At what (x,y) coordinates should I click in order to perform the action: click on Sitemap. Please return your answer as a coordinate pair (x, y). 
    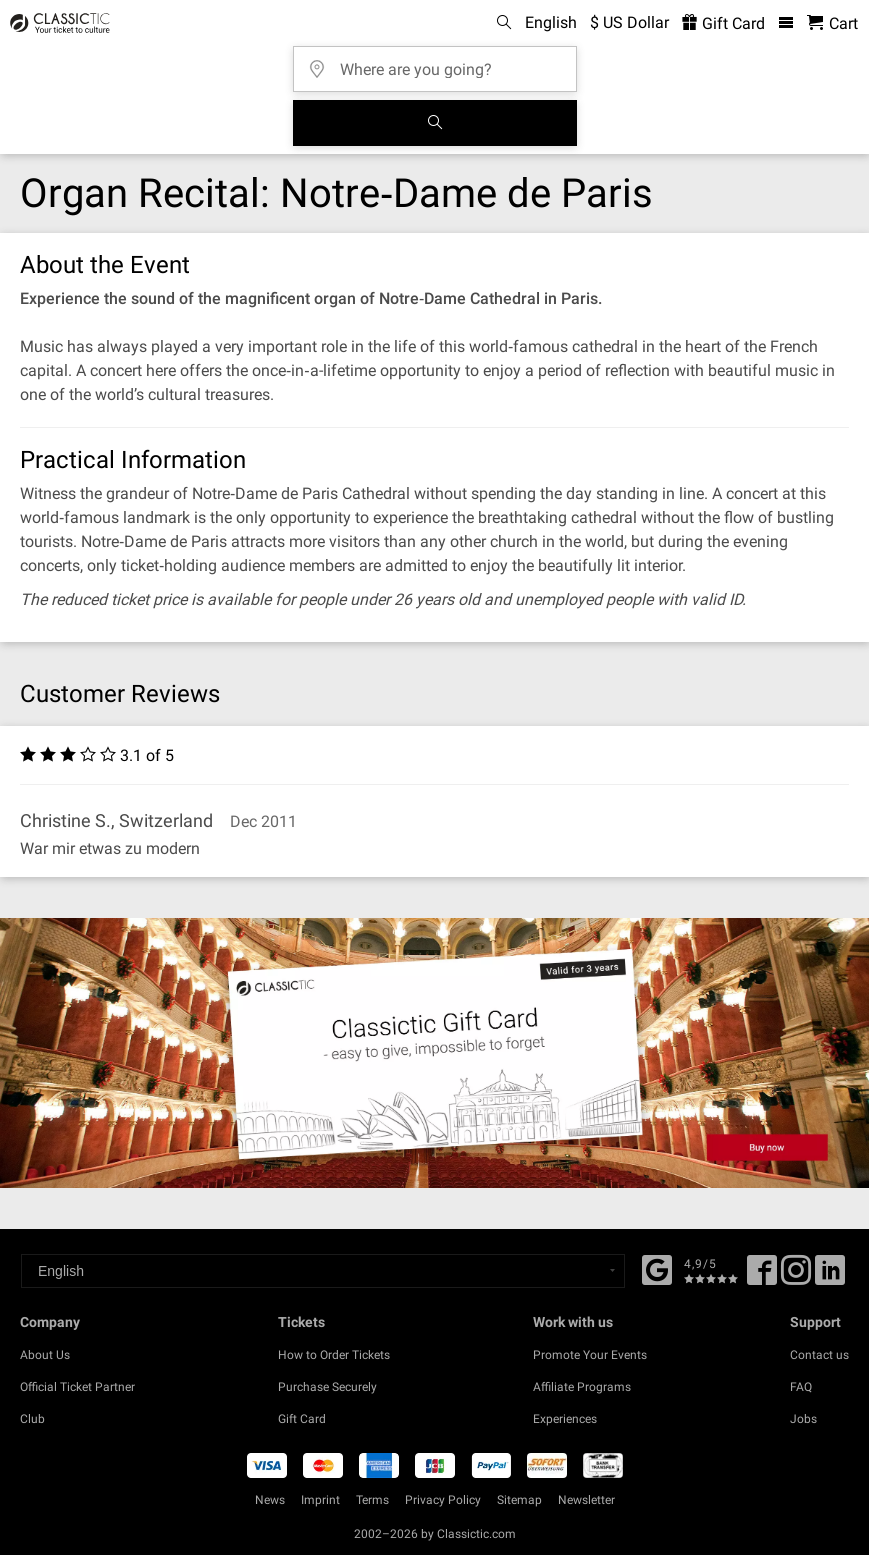
    Looking at the image, I should click on (519, 1500).